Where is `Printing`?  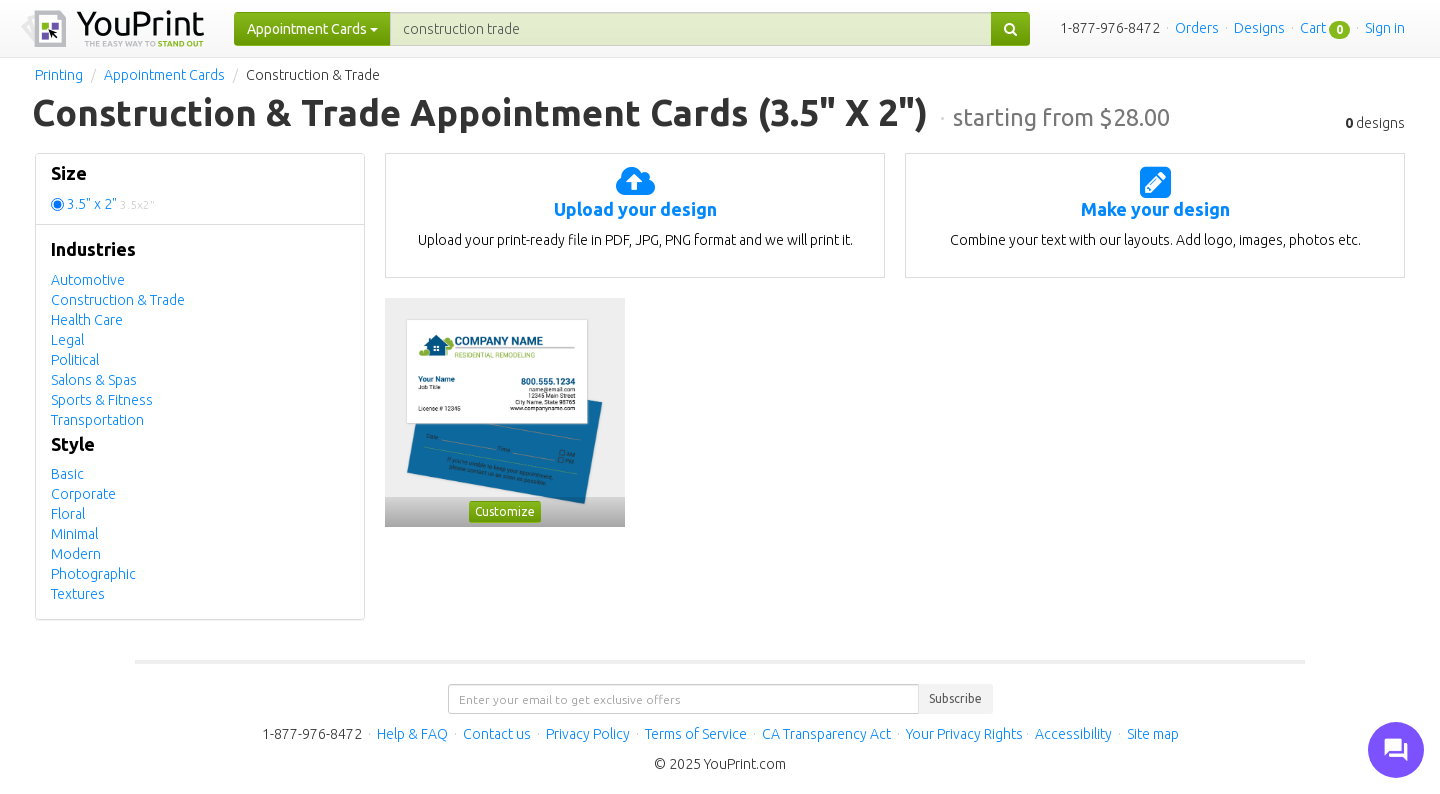
Printing is located at coordinates (59, 75).